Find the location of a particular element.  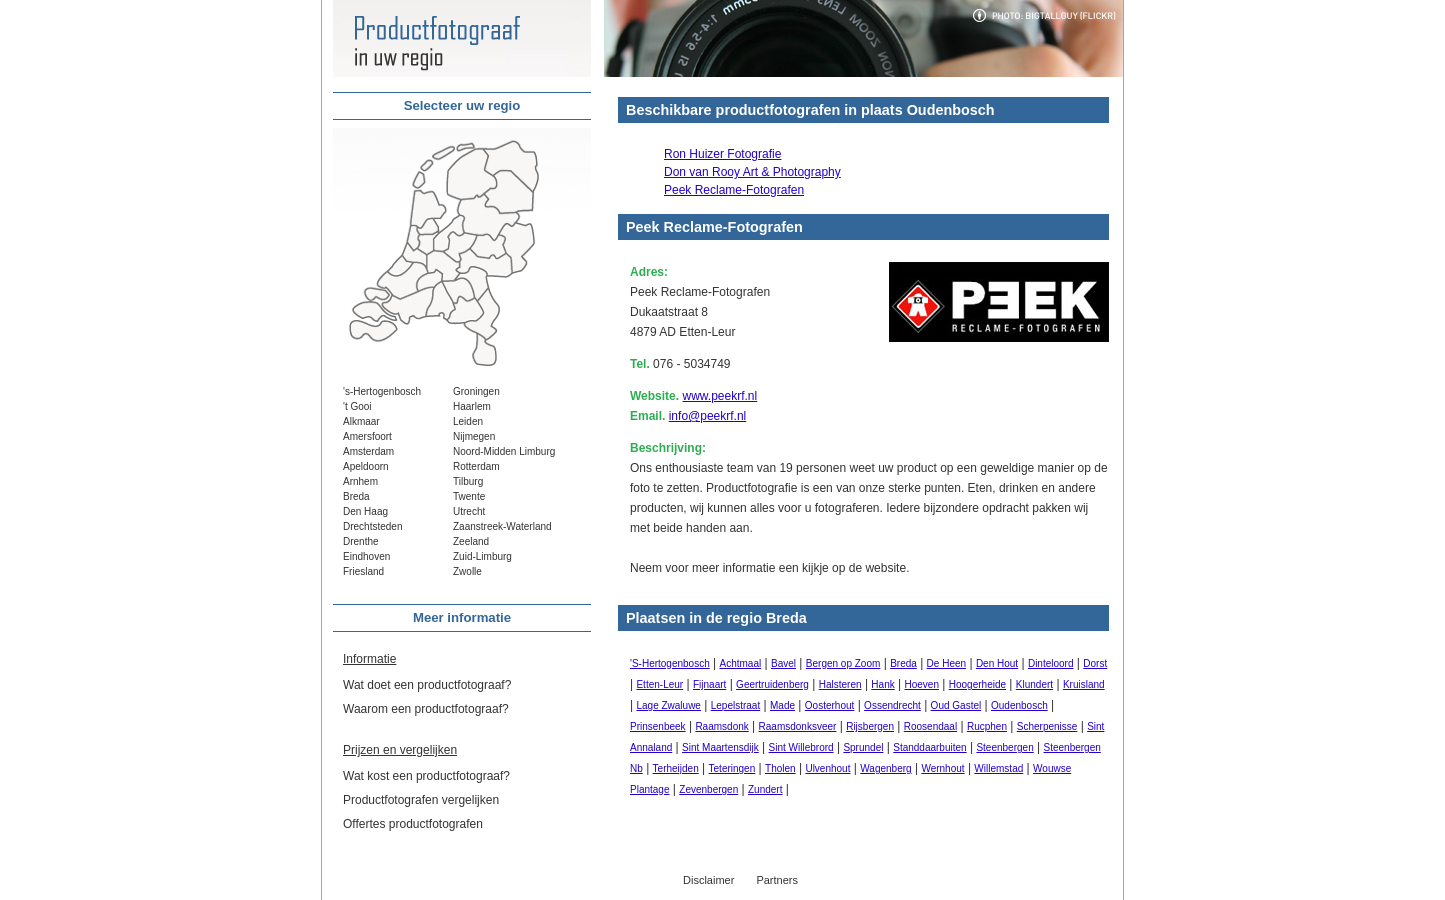

Rucphen is located at coordinates (987, 726).